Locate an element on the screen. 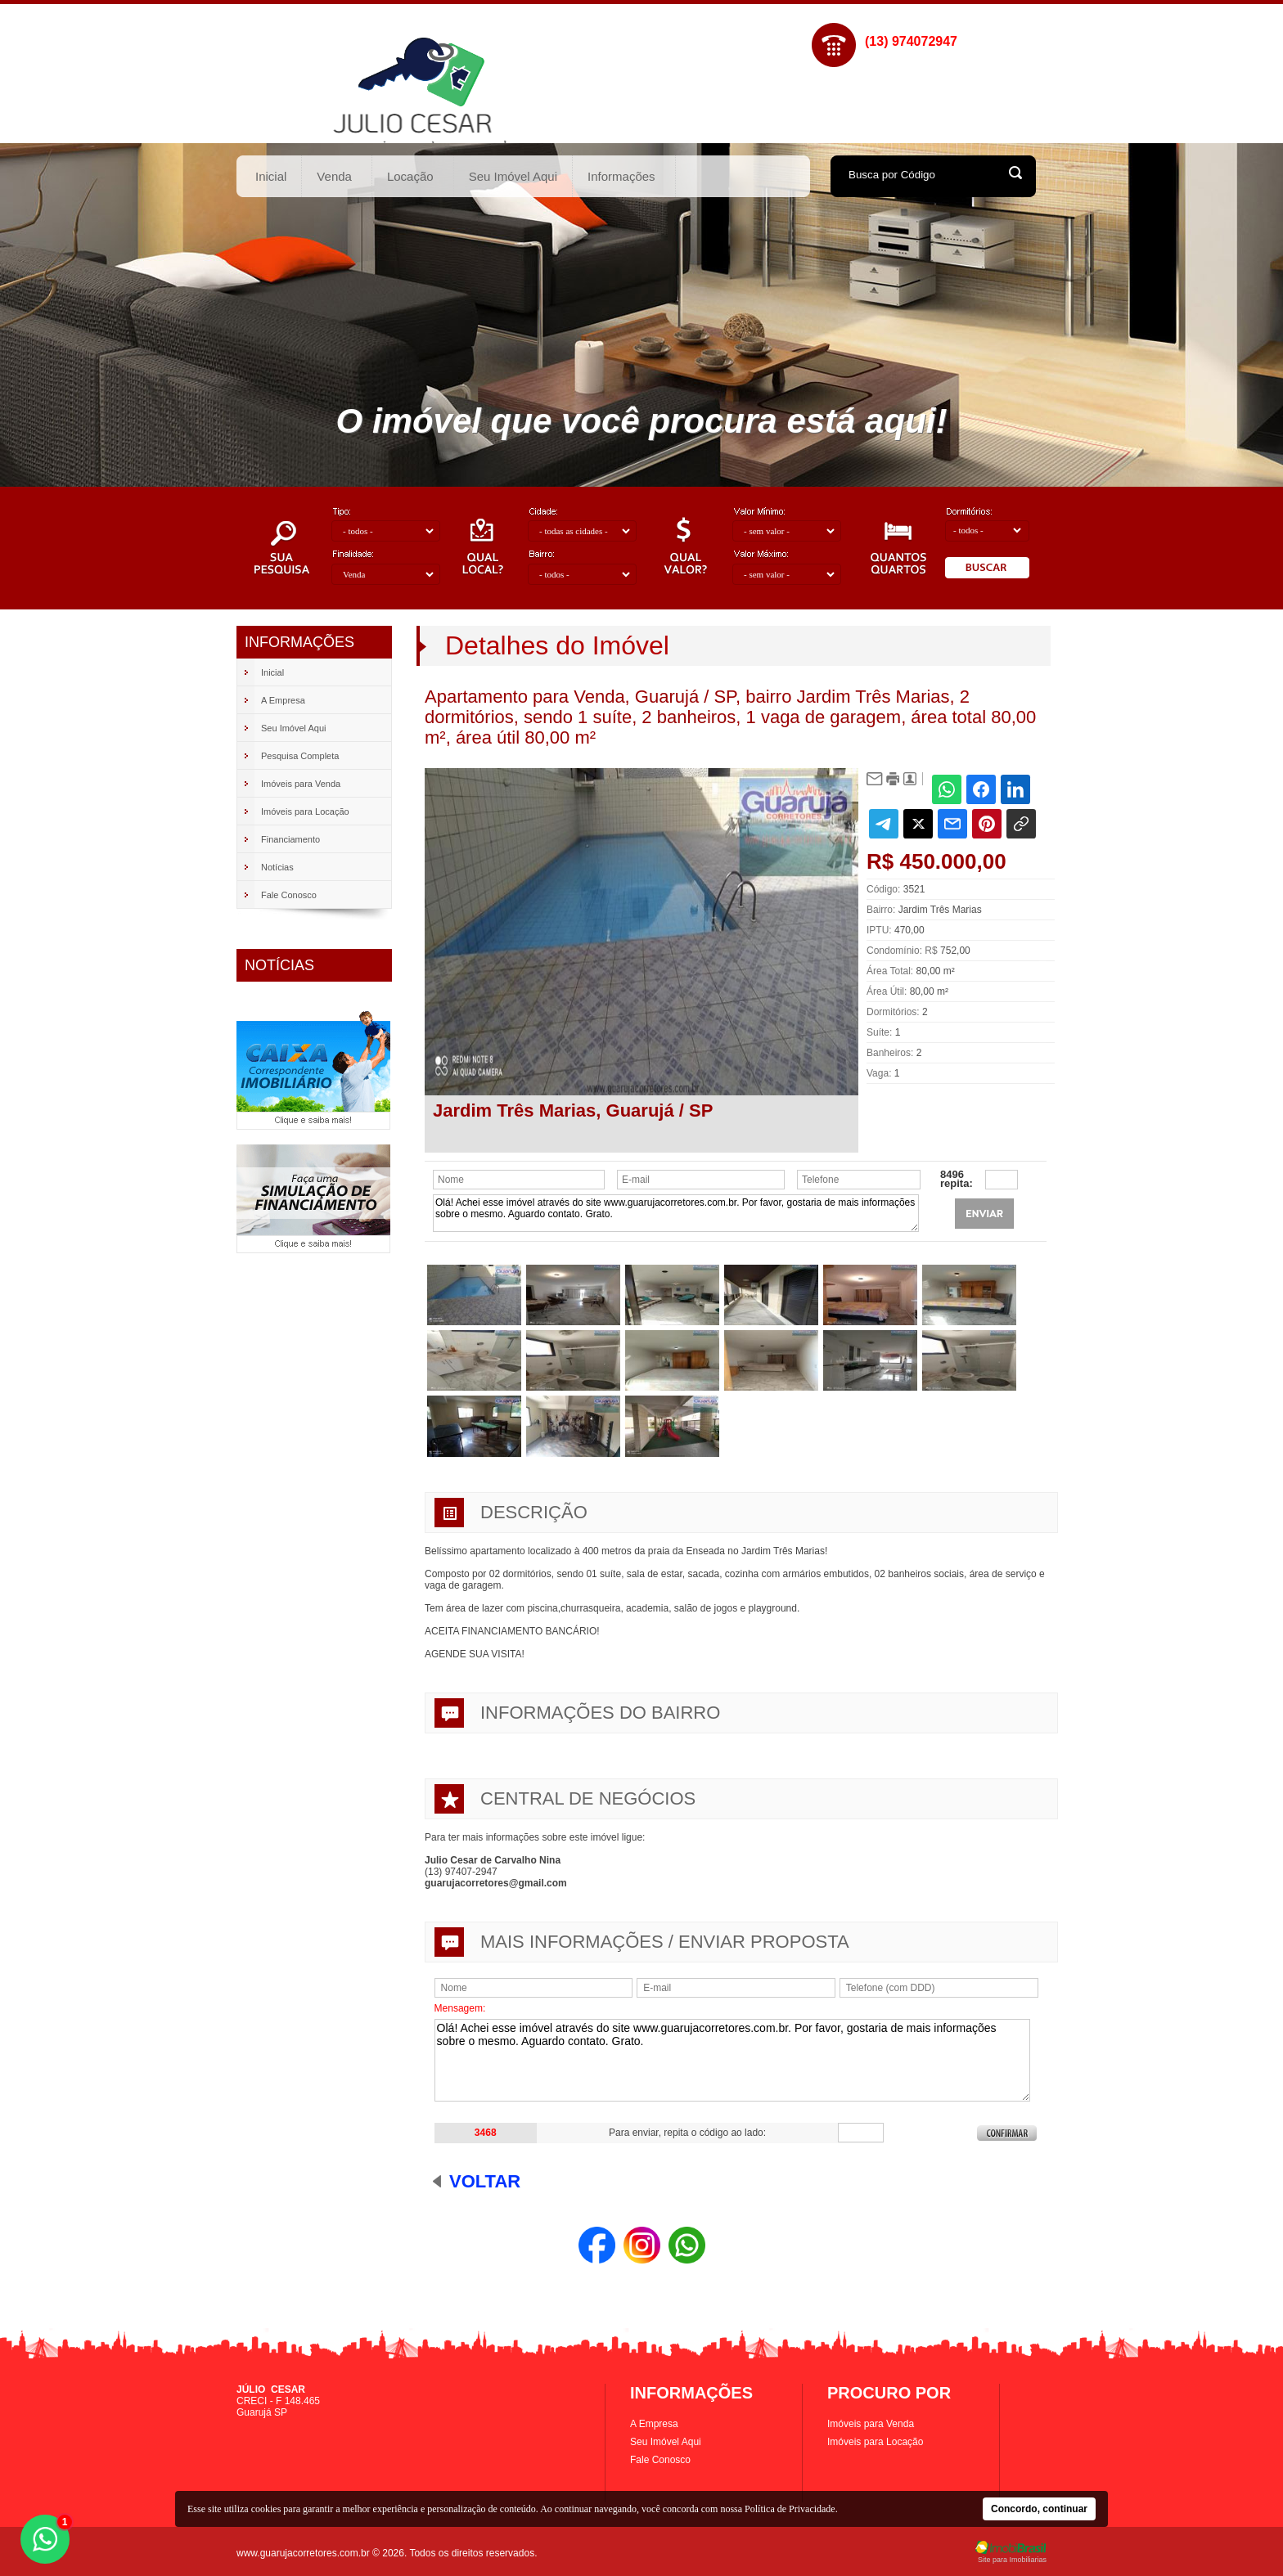 This screenshot has width=1283, height=2576. Política de Privacidade is located at coordinates (790, 2509).